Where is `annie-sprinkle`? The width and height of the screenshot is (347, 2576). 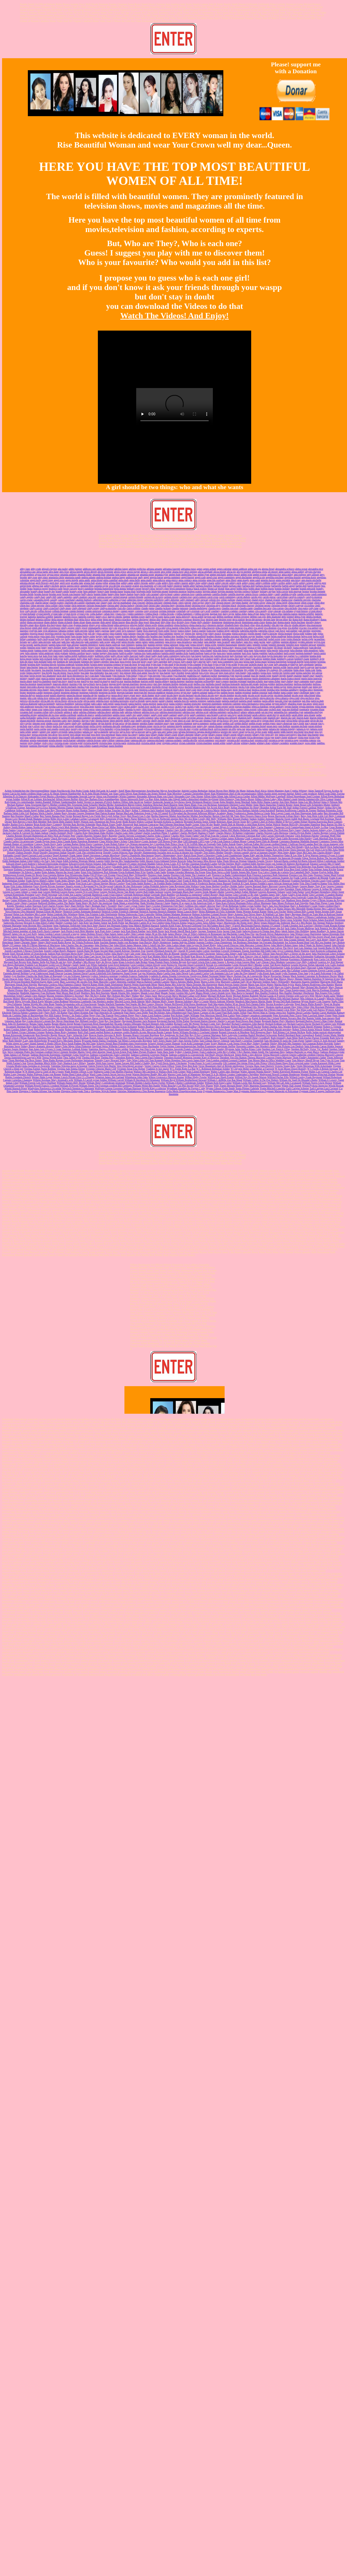
annie-sprinkle is located at coordinates (283, 580).